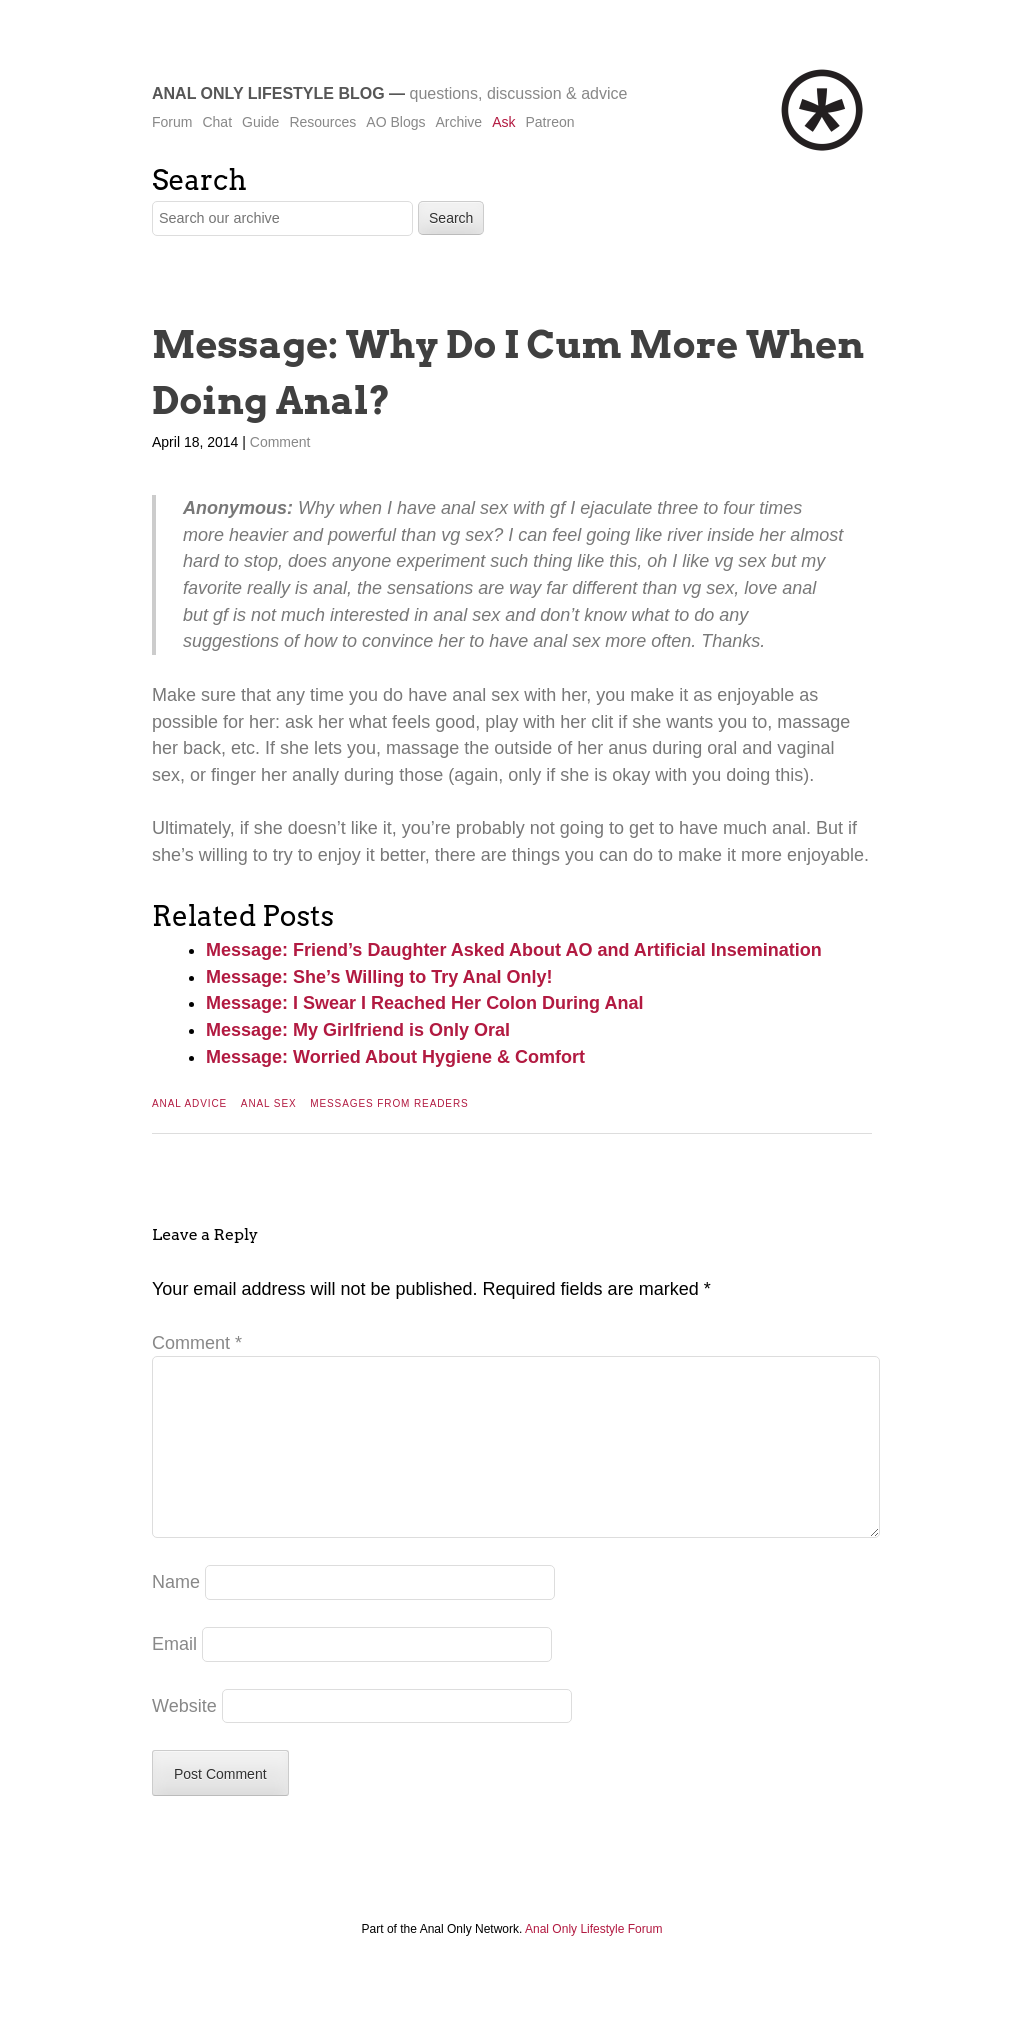 The width and height of the screenshot is (1024, 2035). Describe the element at coordinates (389, 1103) in the screenshot. I see `Messages From Readers` at that location.